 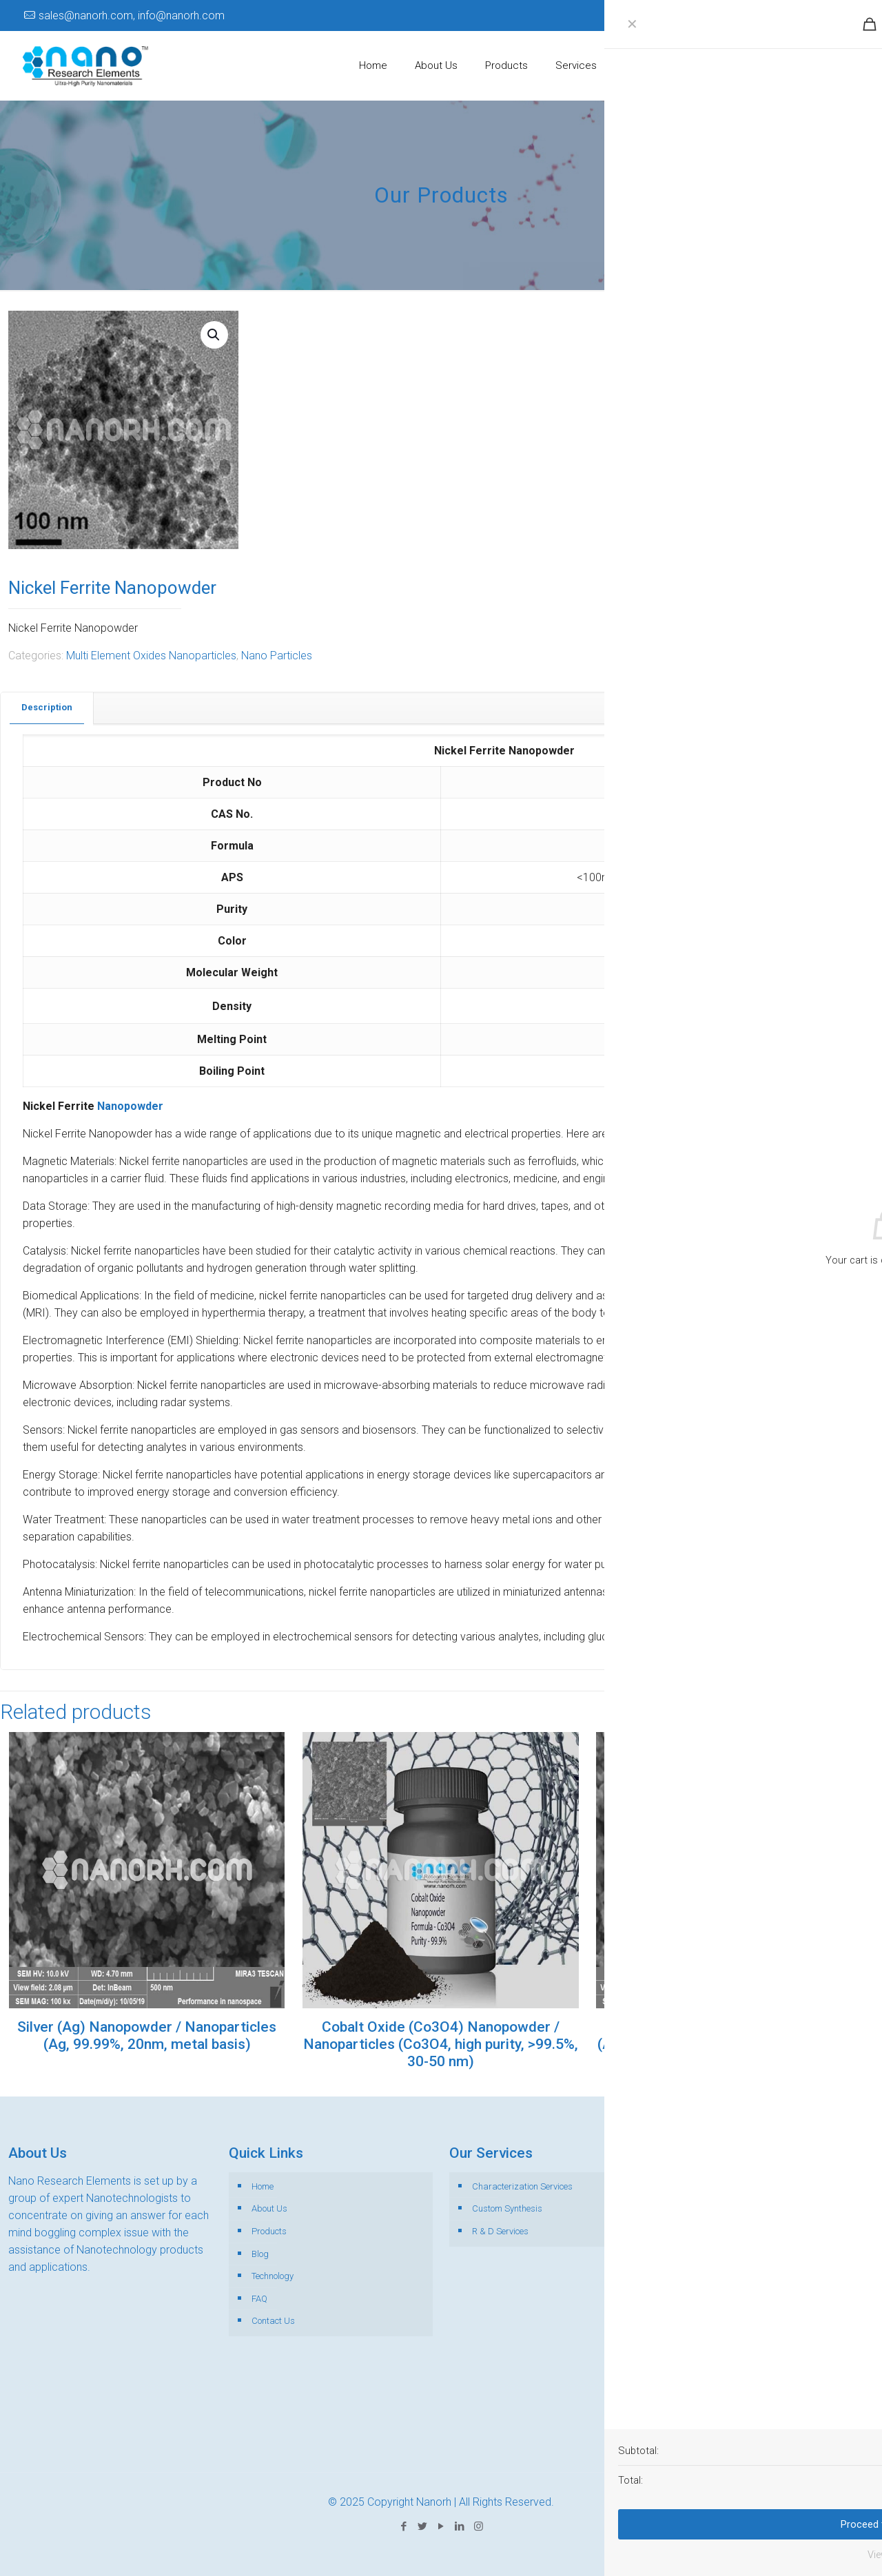 I want to click on [Facebook icon], so click(x=778, y=16).